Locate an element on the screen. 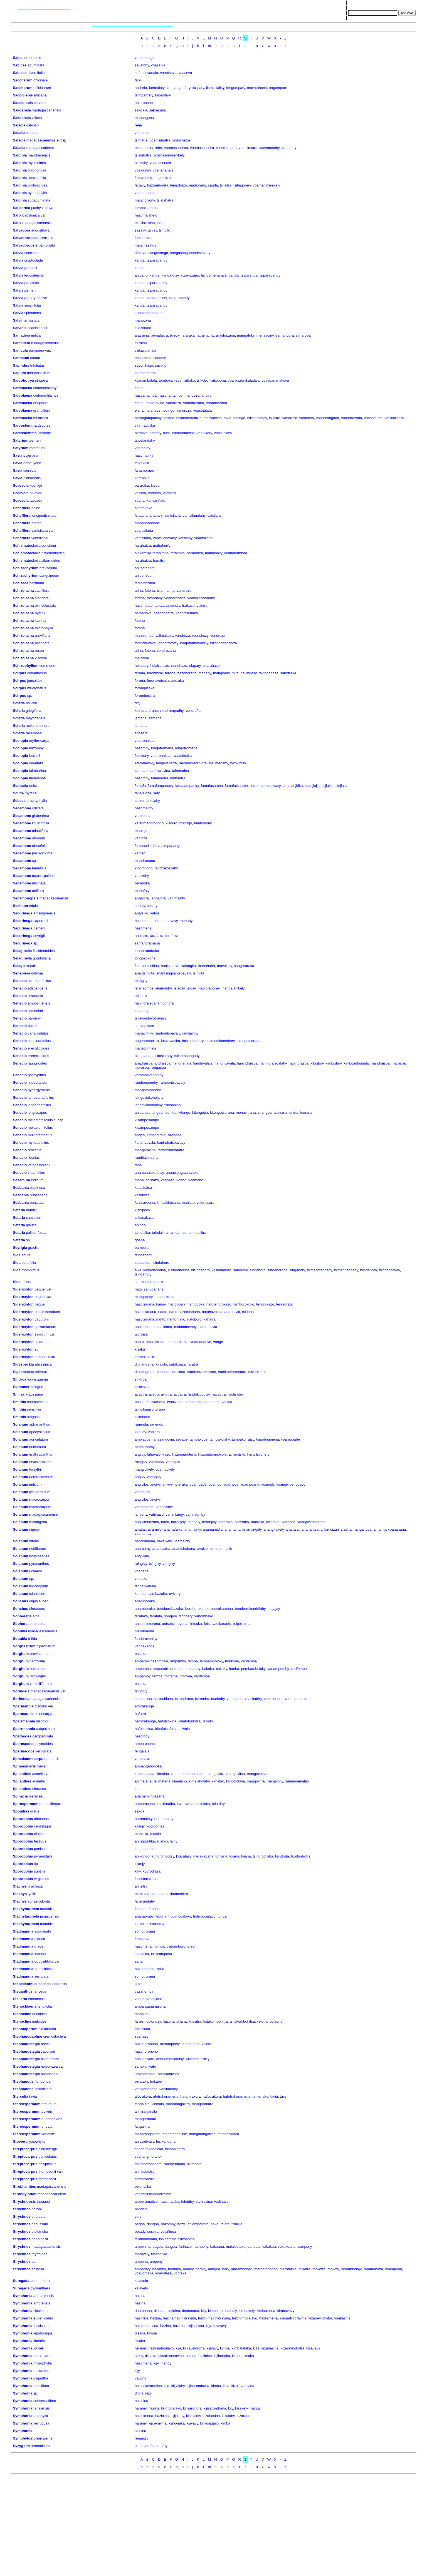  ambrensis is located at coordinates (41, 2303).